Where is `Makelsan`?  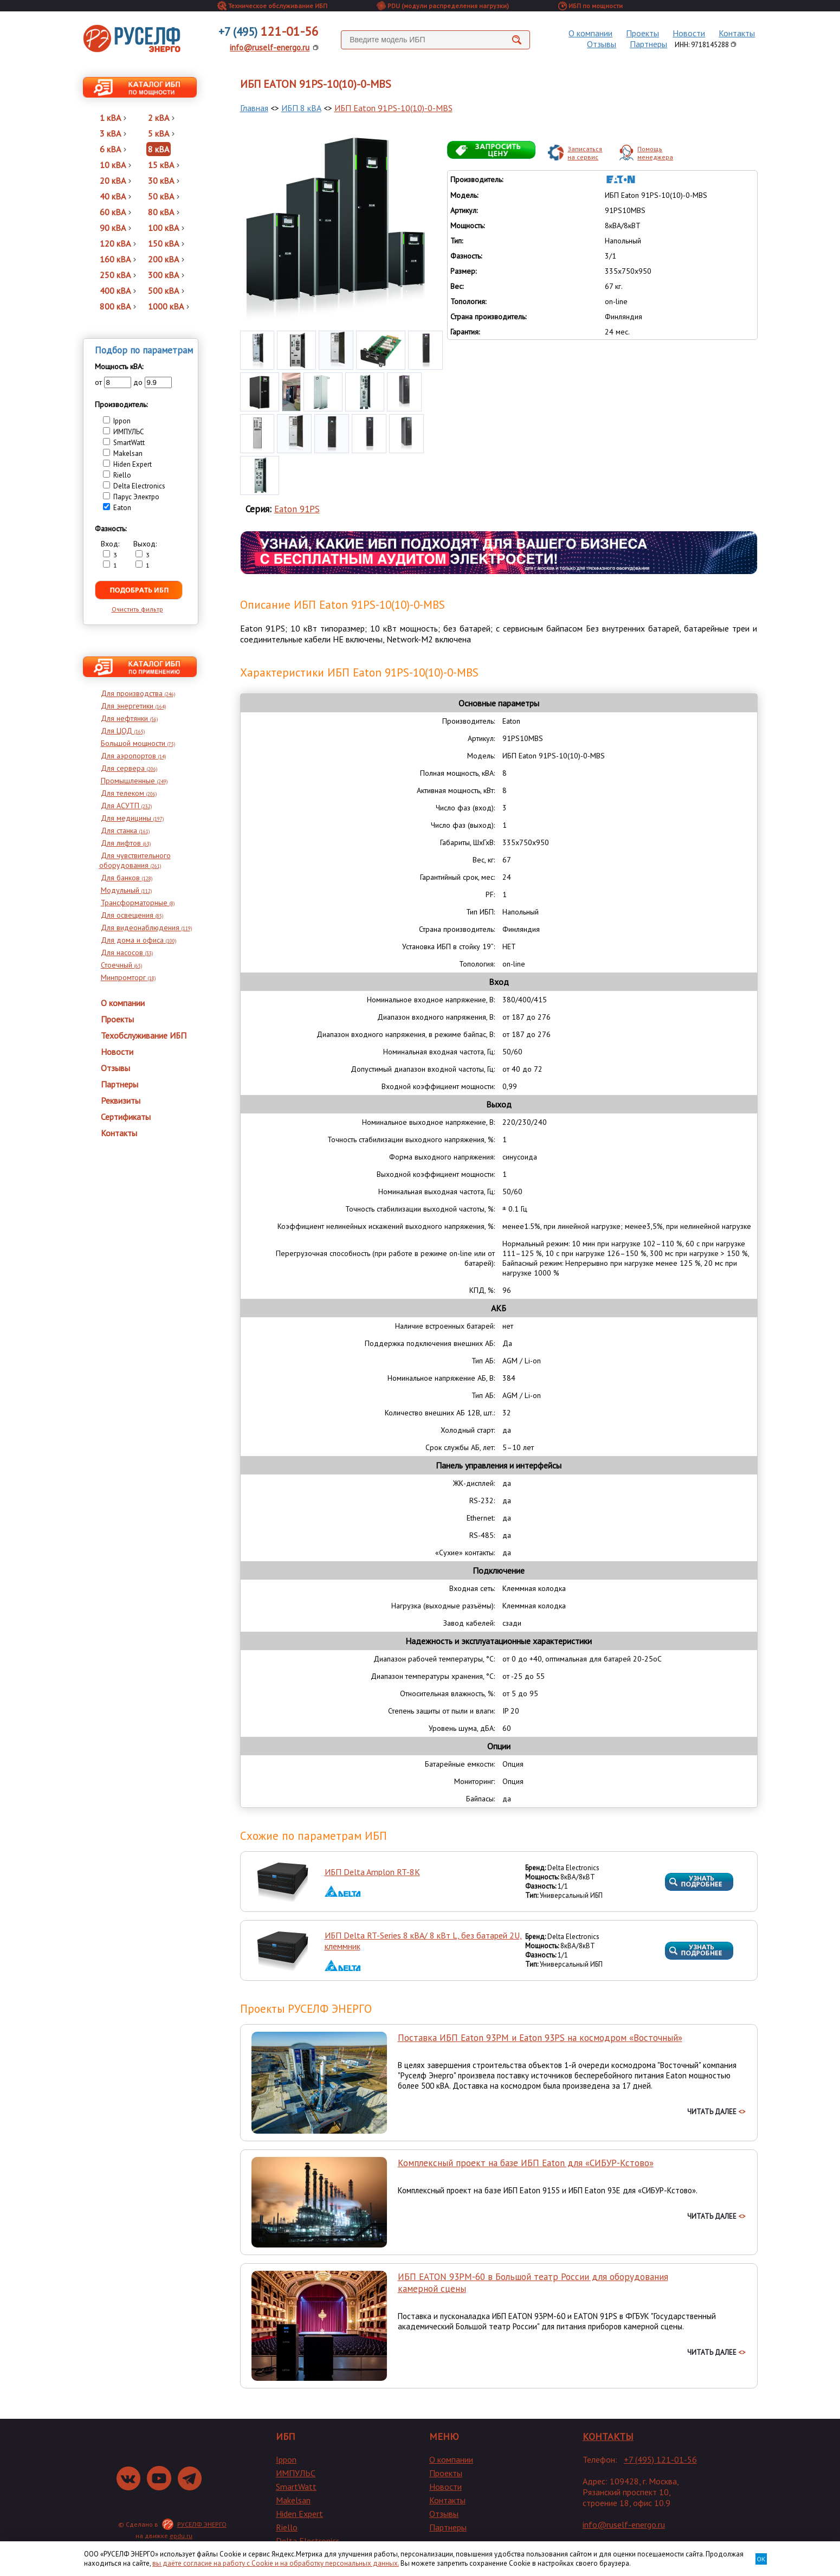 Makelsan is located at coordinates (293, 2500).